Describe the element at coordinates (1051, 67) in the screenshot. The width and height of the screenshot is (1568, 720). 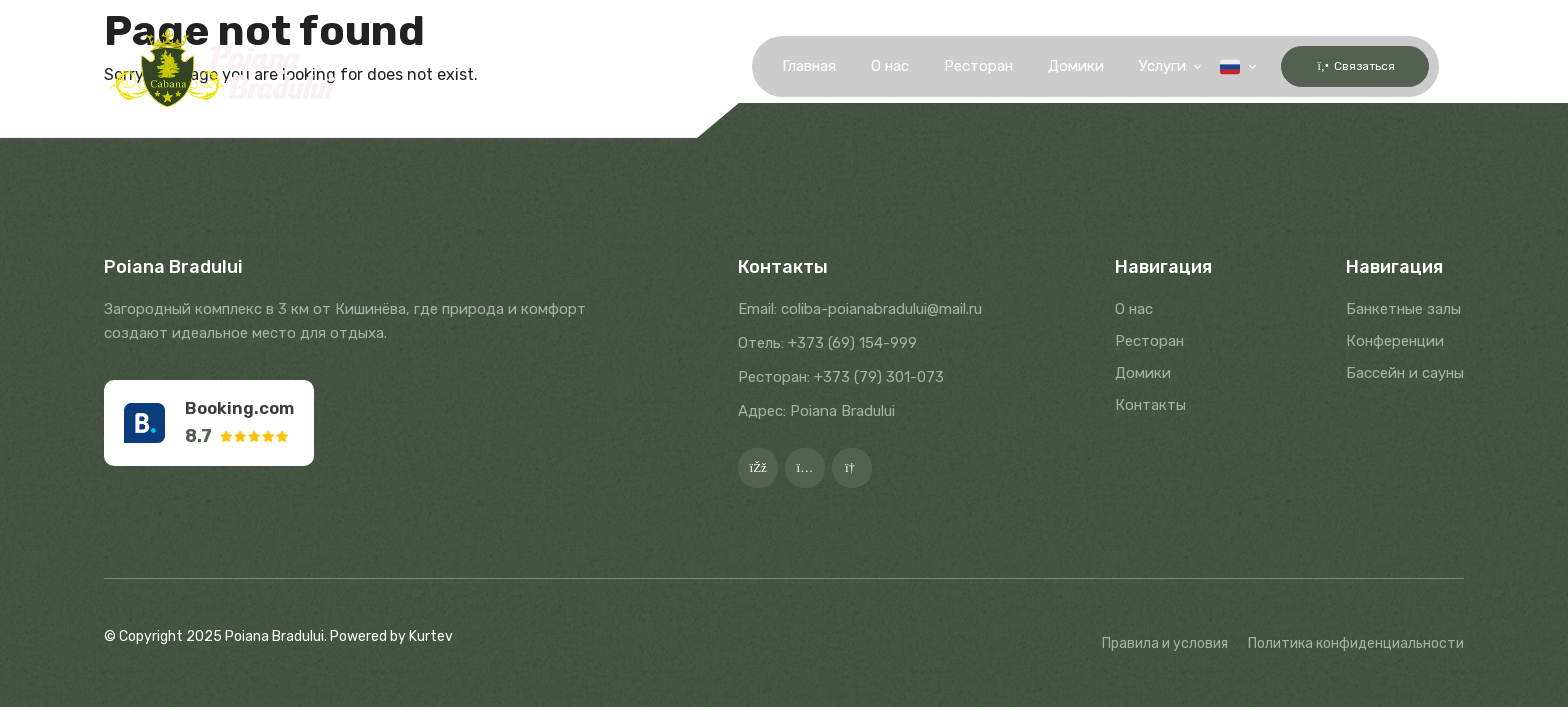
I see `Домики` at that location.